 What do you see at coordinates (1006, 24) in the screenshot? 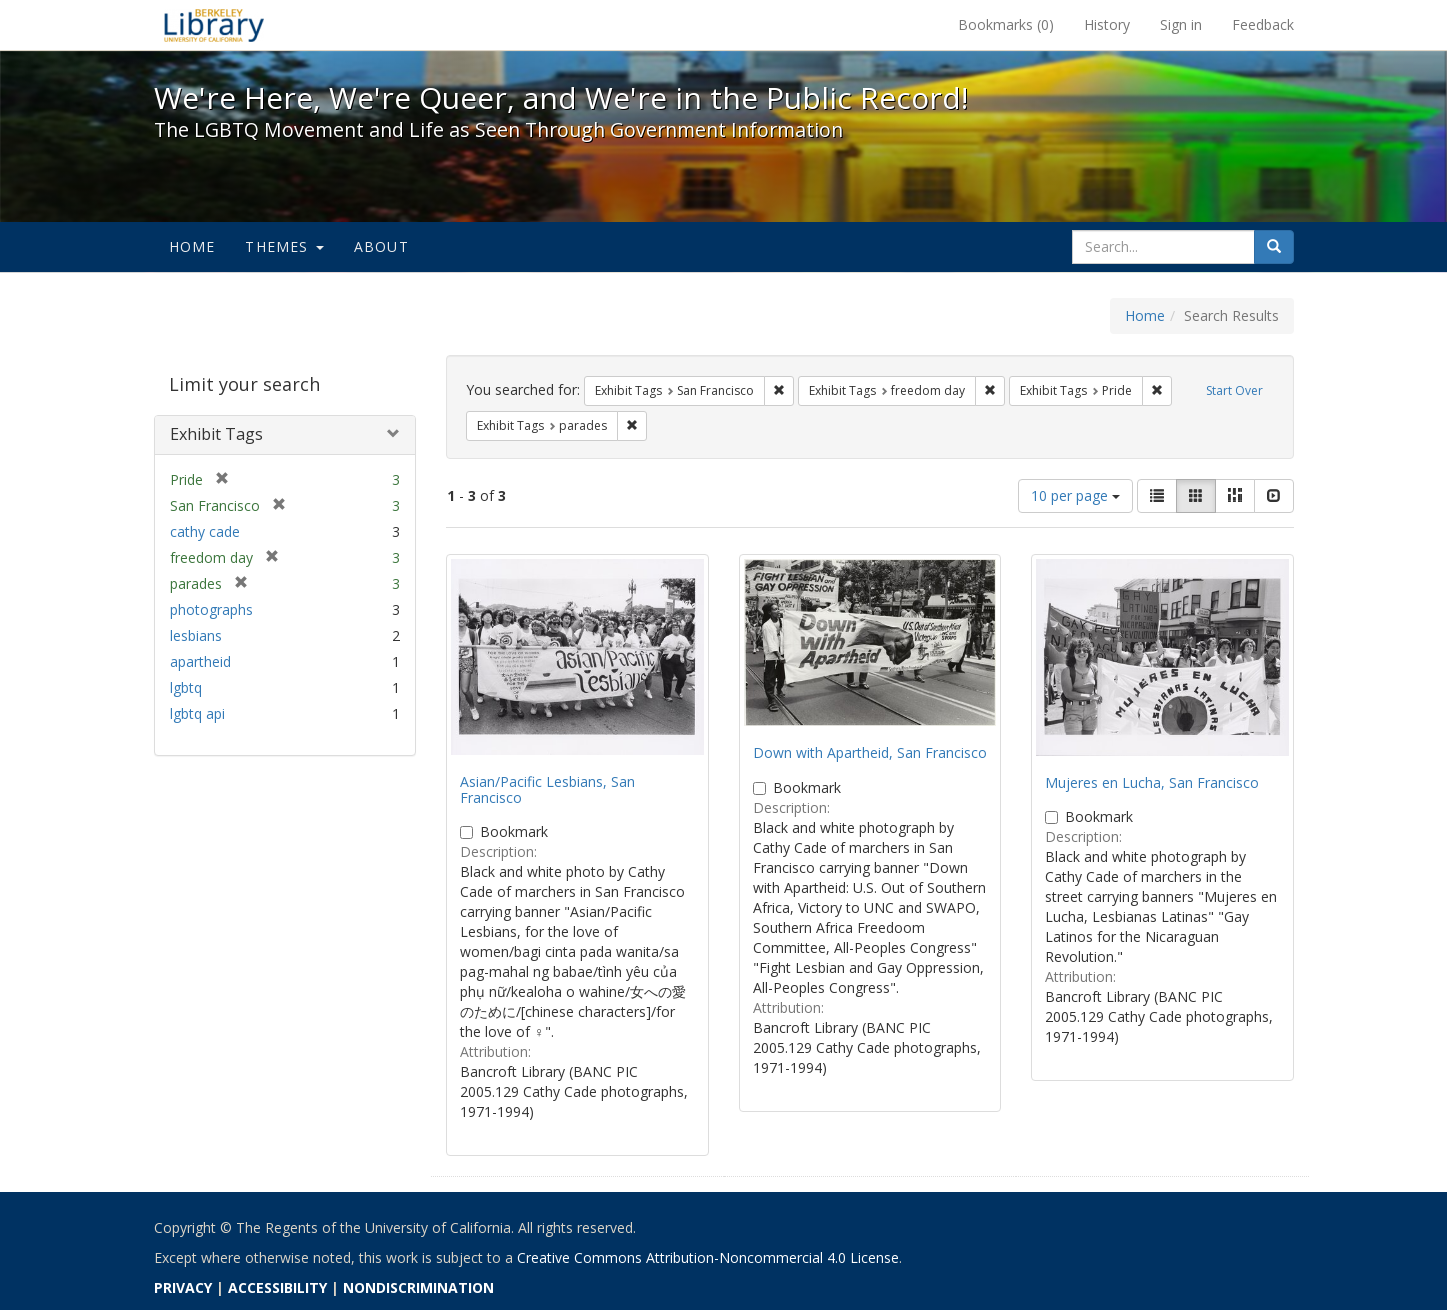
I see `Bookmarks ()` at bounding box center [1006, 24].